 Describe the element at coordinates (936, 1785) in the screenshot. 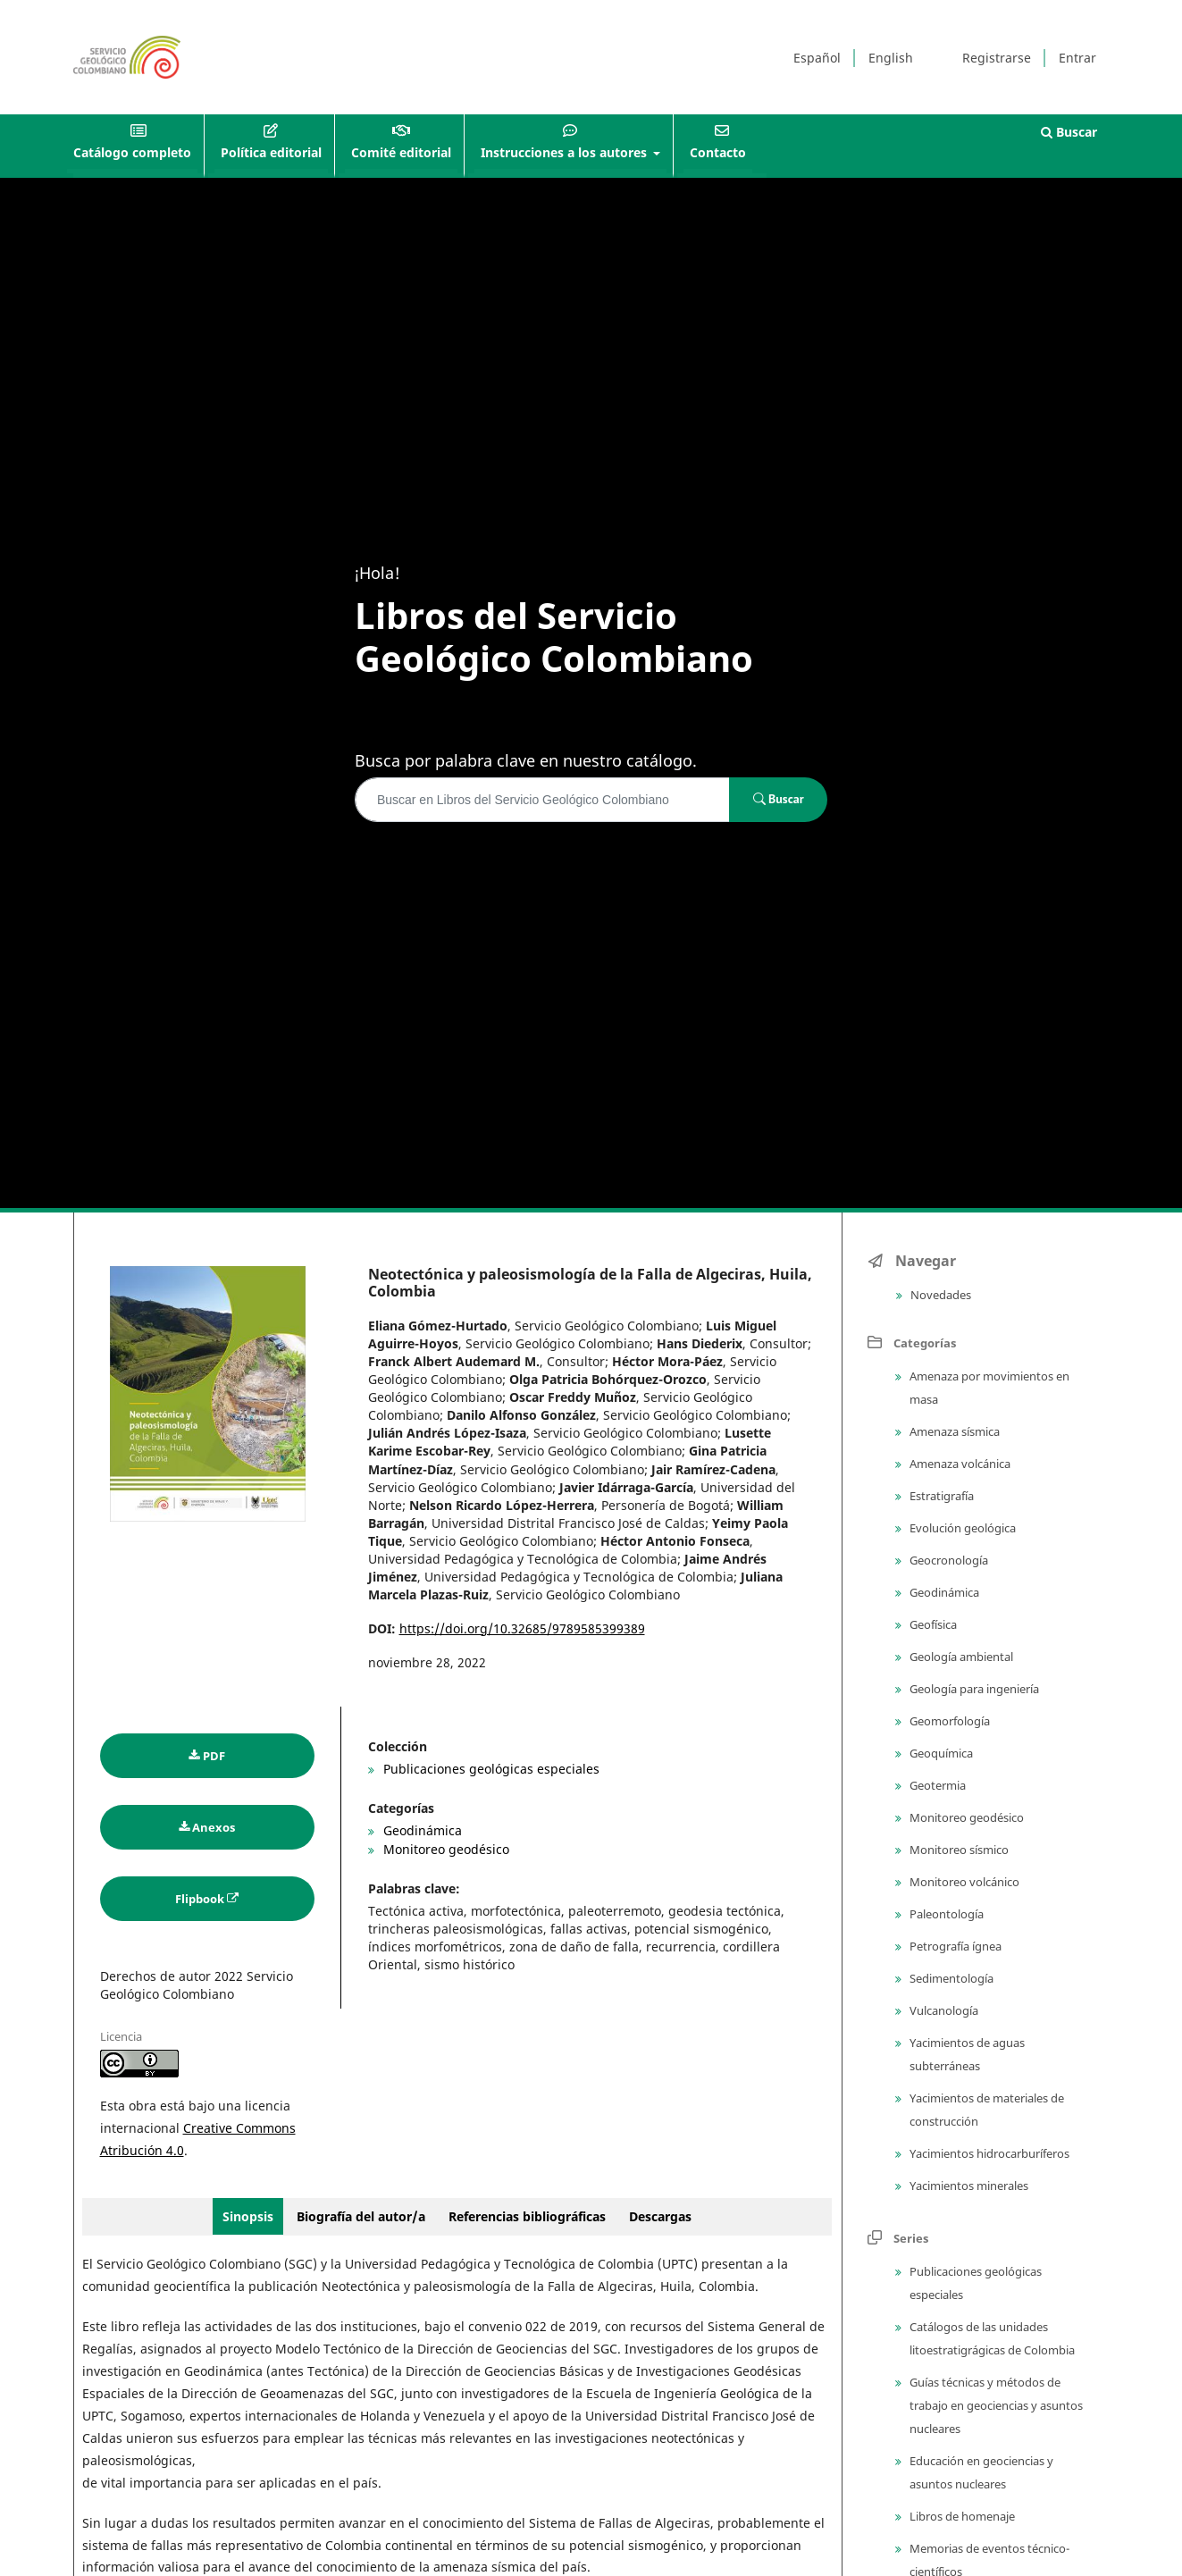

I see `Geotermia` at that location.